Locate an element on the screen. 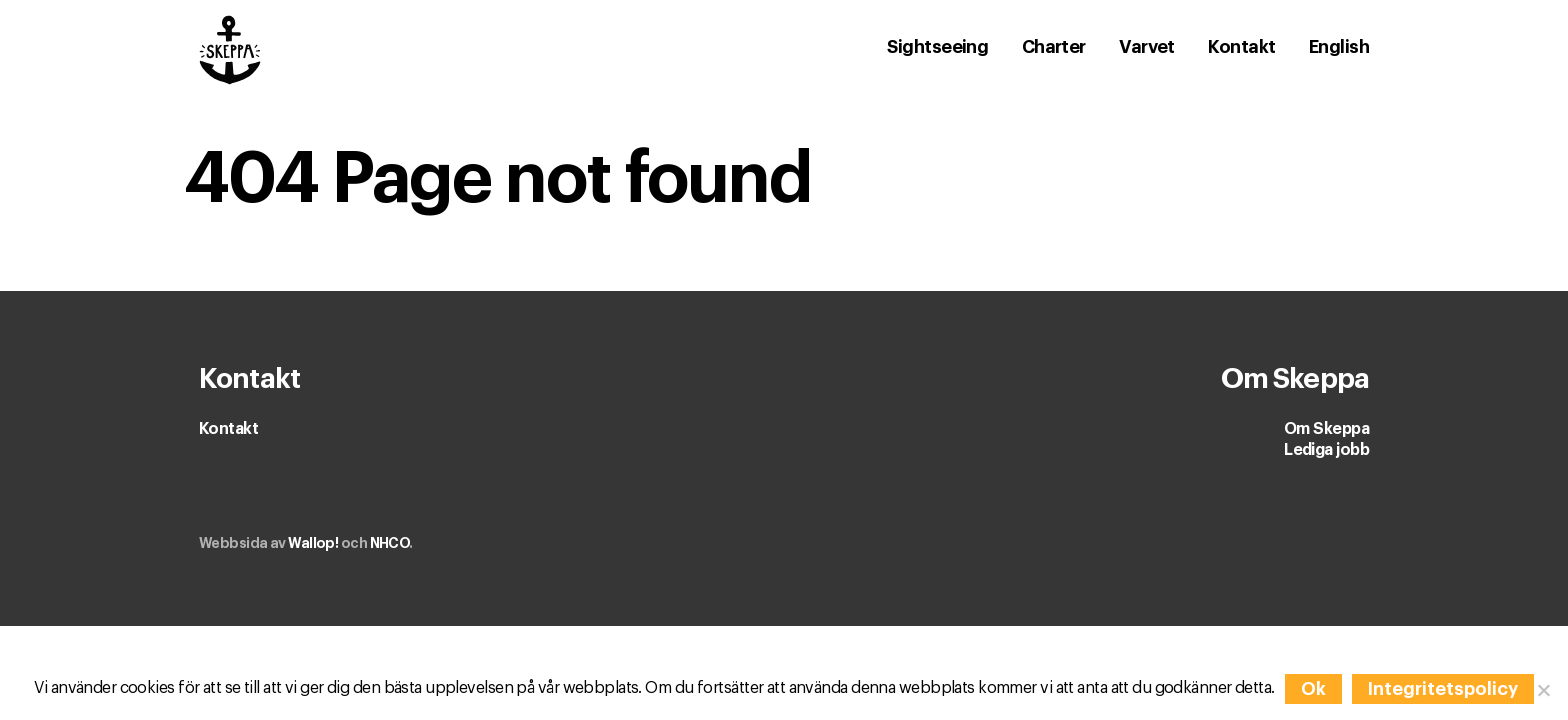  NHCO is located at coordinates (390, 543).